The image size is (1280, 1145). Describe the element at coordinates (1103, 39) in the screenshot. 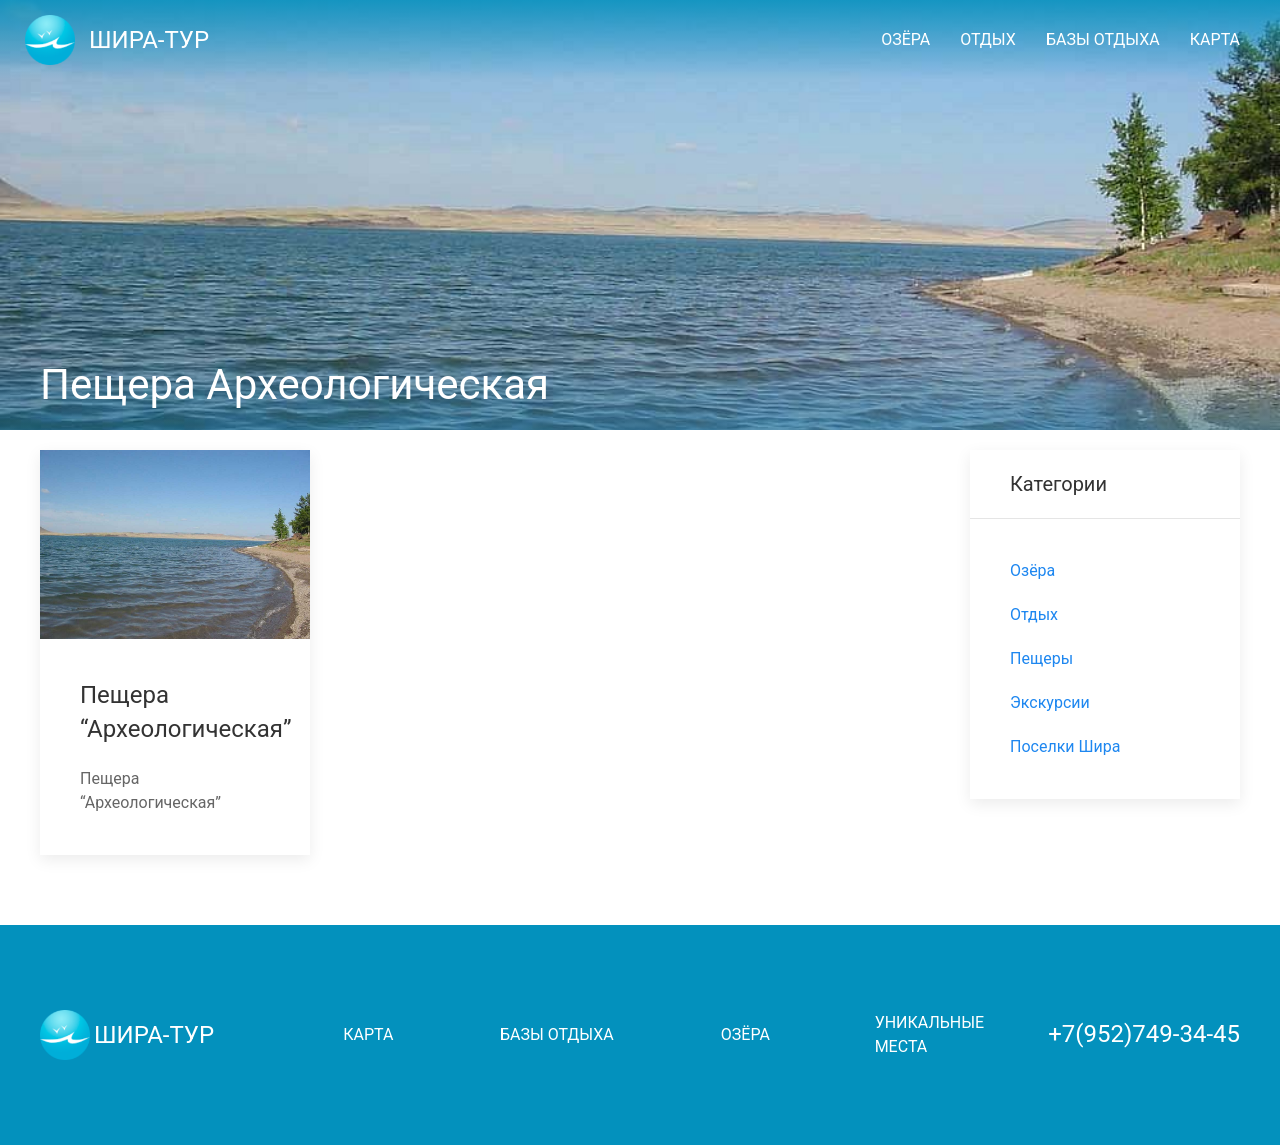

I see `Базы отдыха [button]` at that location.